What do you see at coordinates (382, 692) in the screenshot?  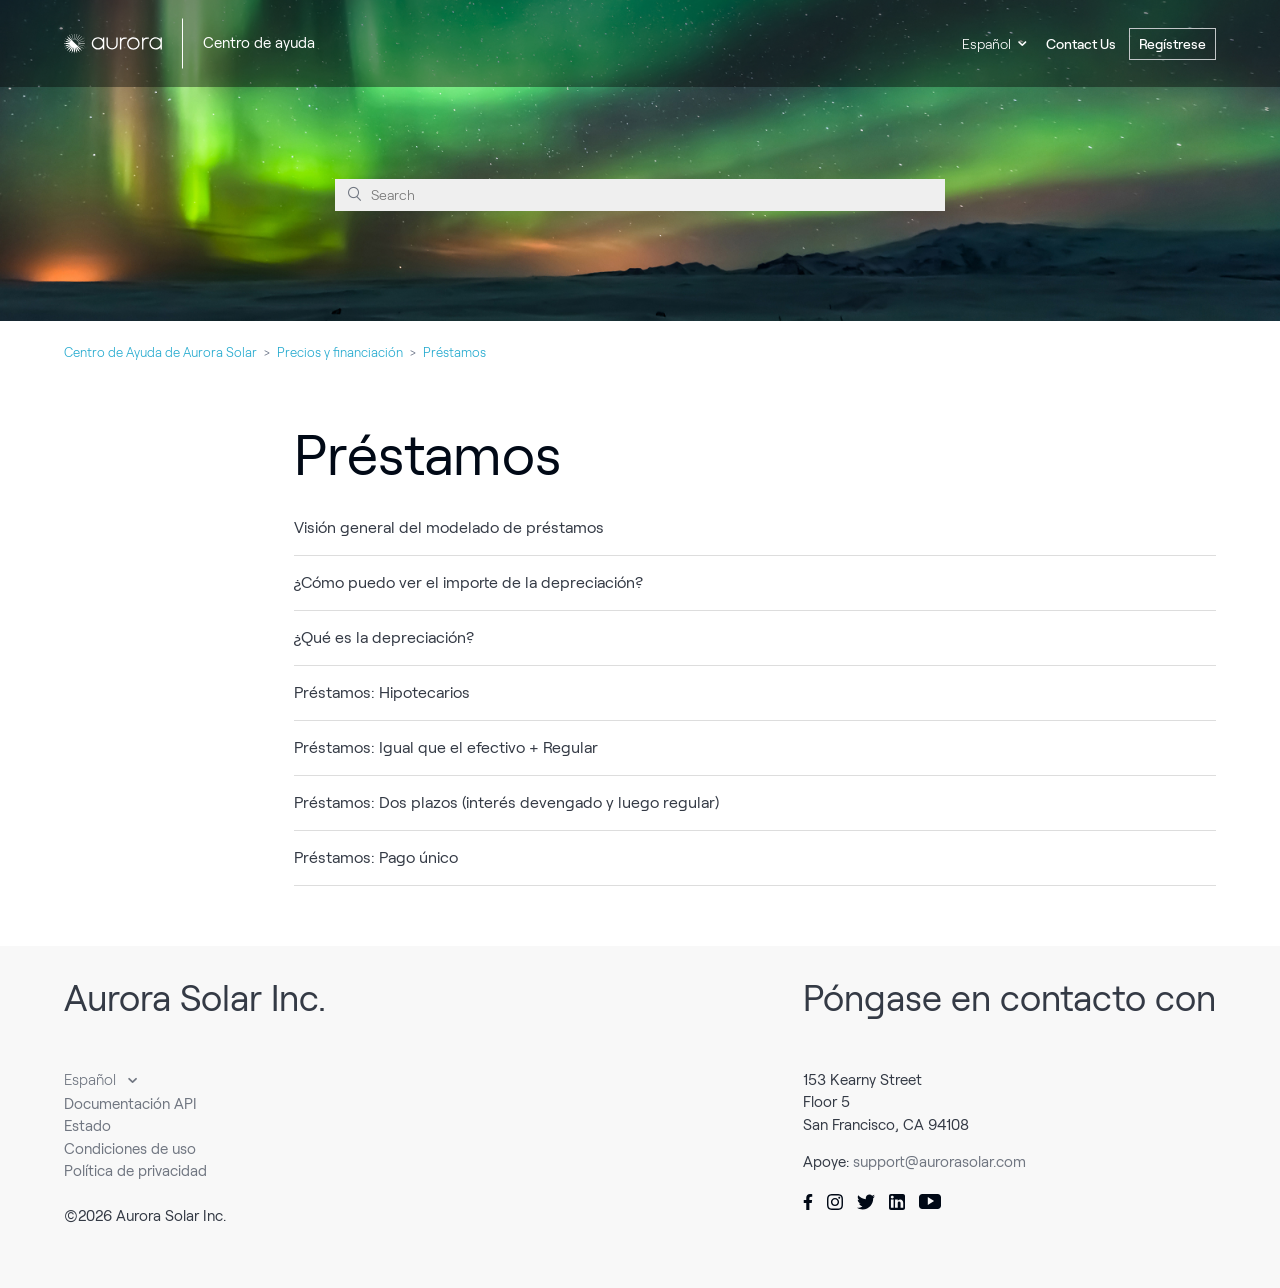 I see `Préstamos: Hipotecarios` at bounding box center [382, 692].